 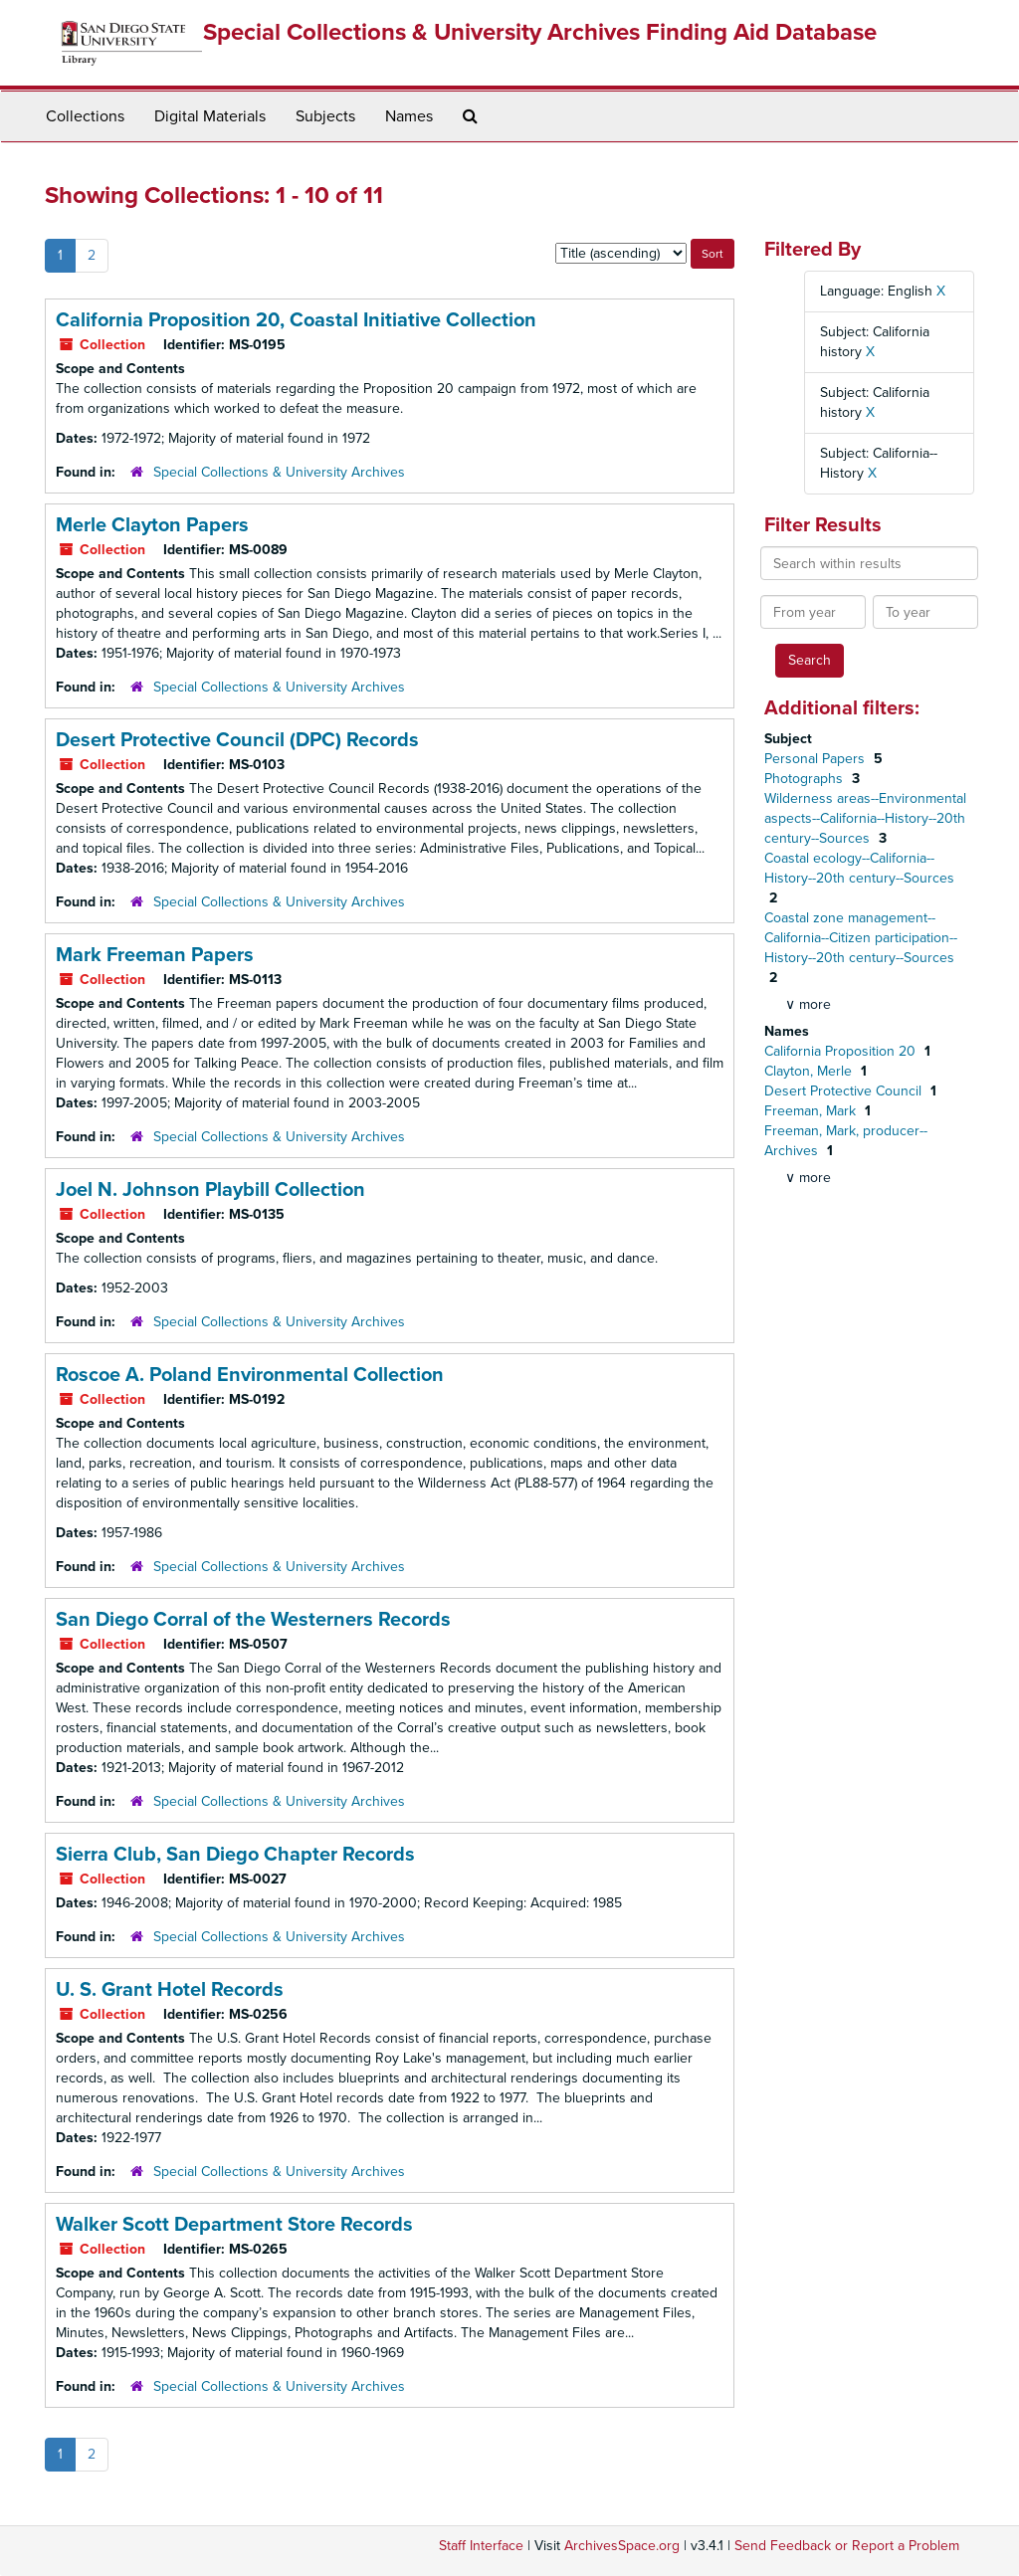 I want to click on Sierra Club, San Diego Chapter Records, so click(x=235, y=1855).